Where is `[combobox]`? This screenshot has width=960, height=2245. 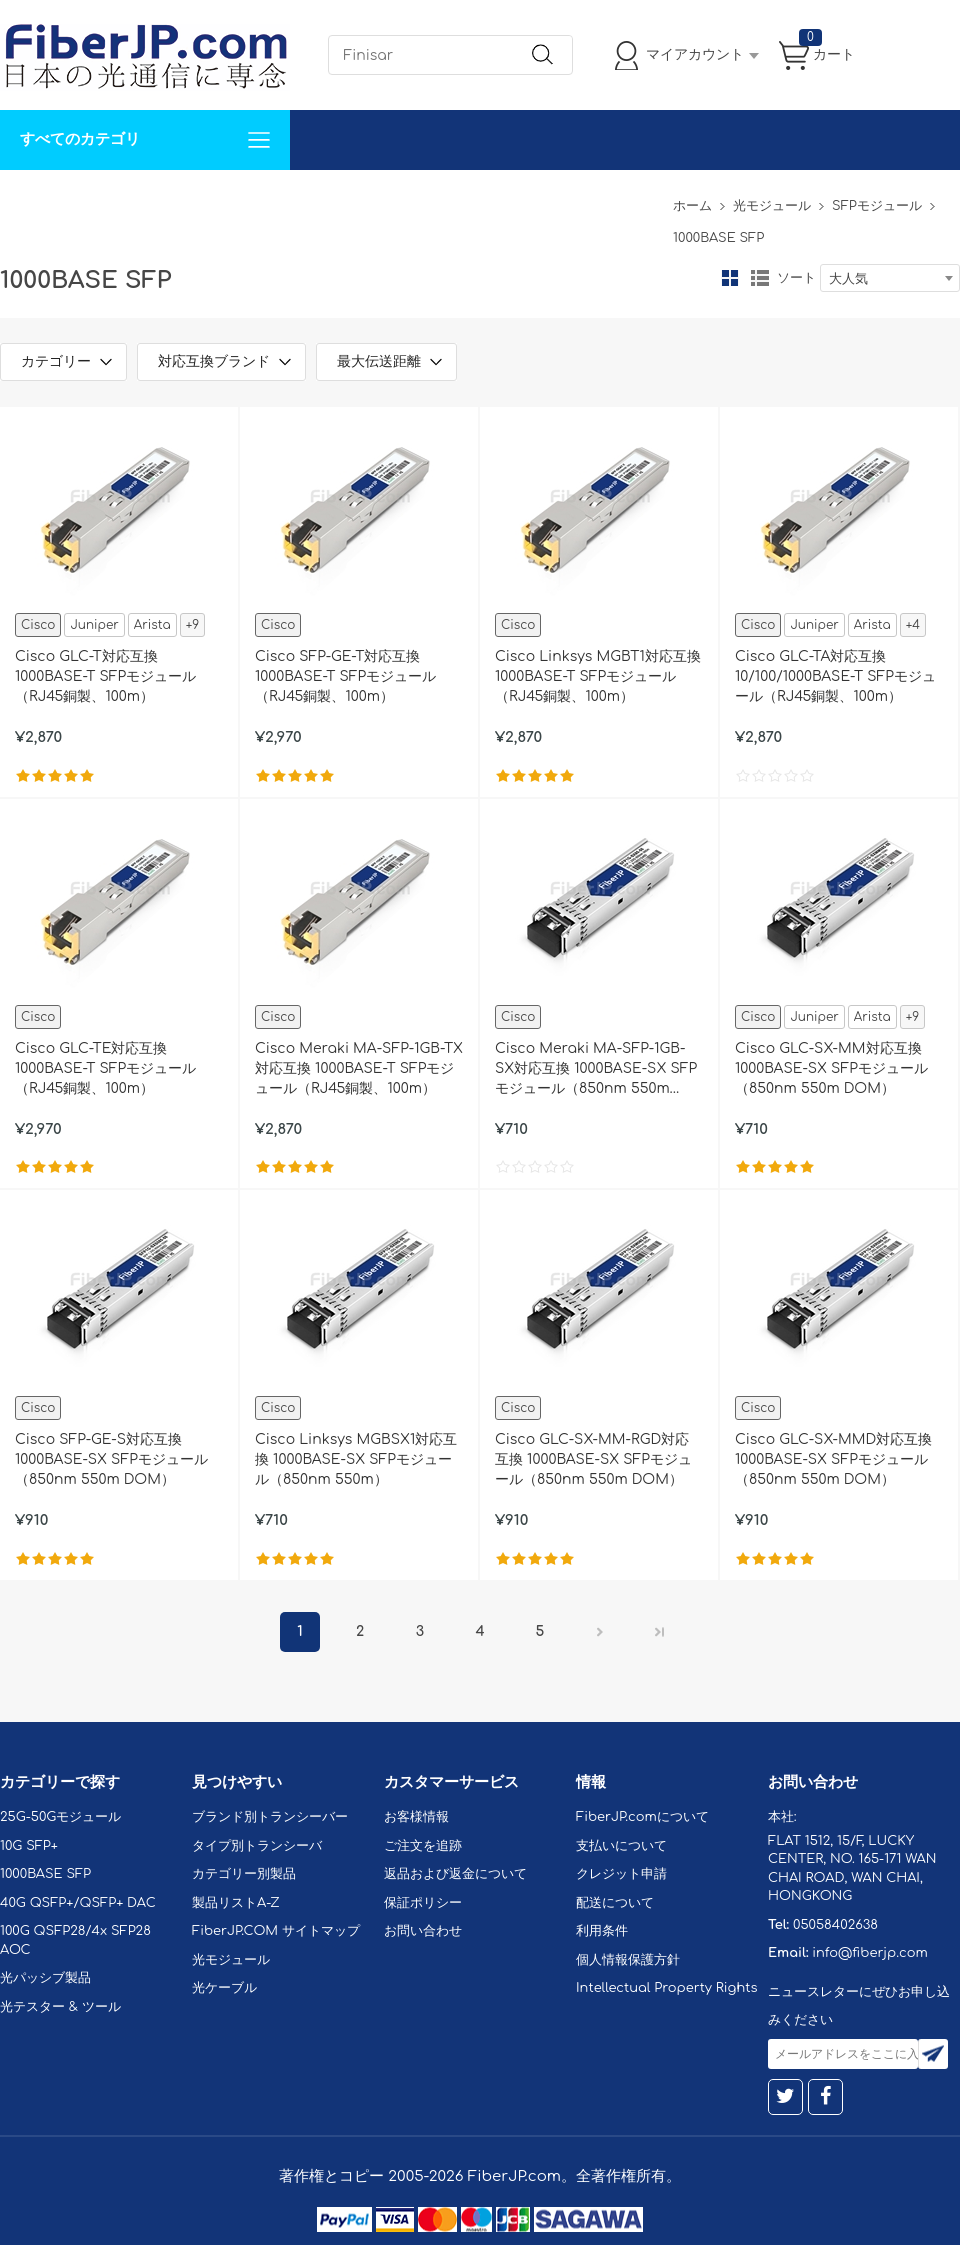
[combobox] is located at coordinates (890, 278).